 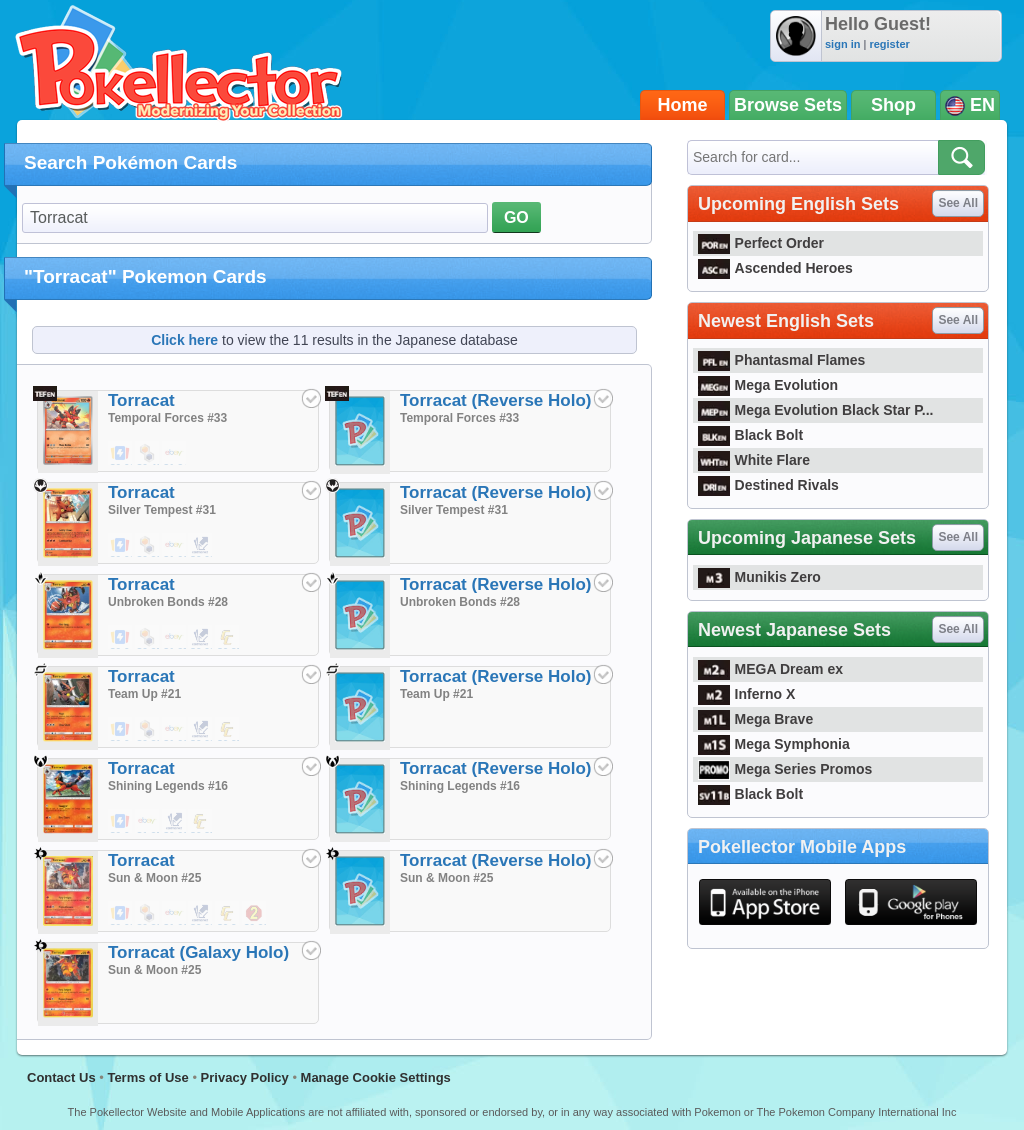 What do you see at coordinates (842, 44) in the screenshot?
I see `sign in` at bounding box center [842, 44].